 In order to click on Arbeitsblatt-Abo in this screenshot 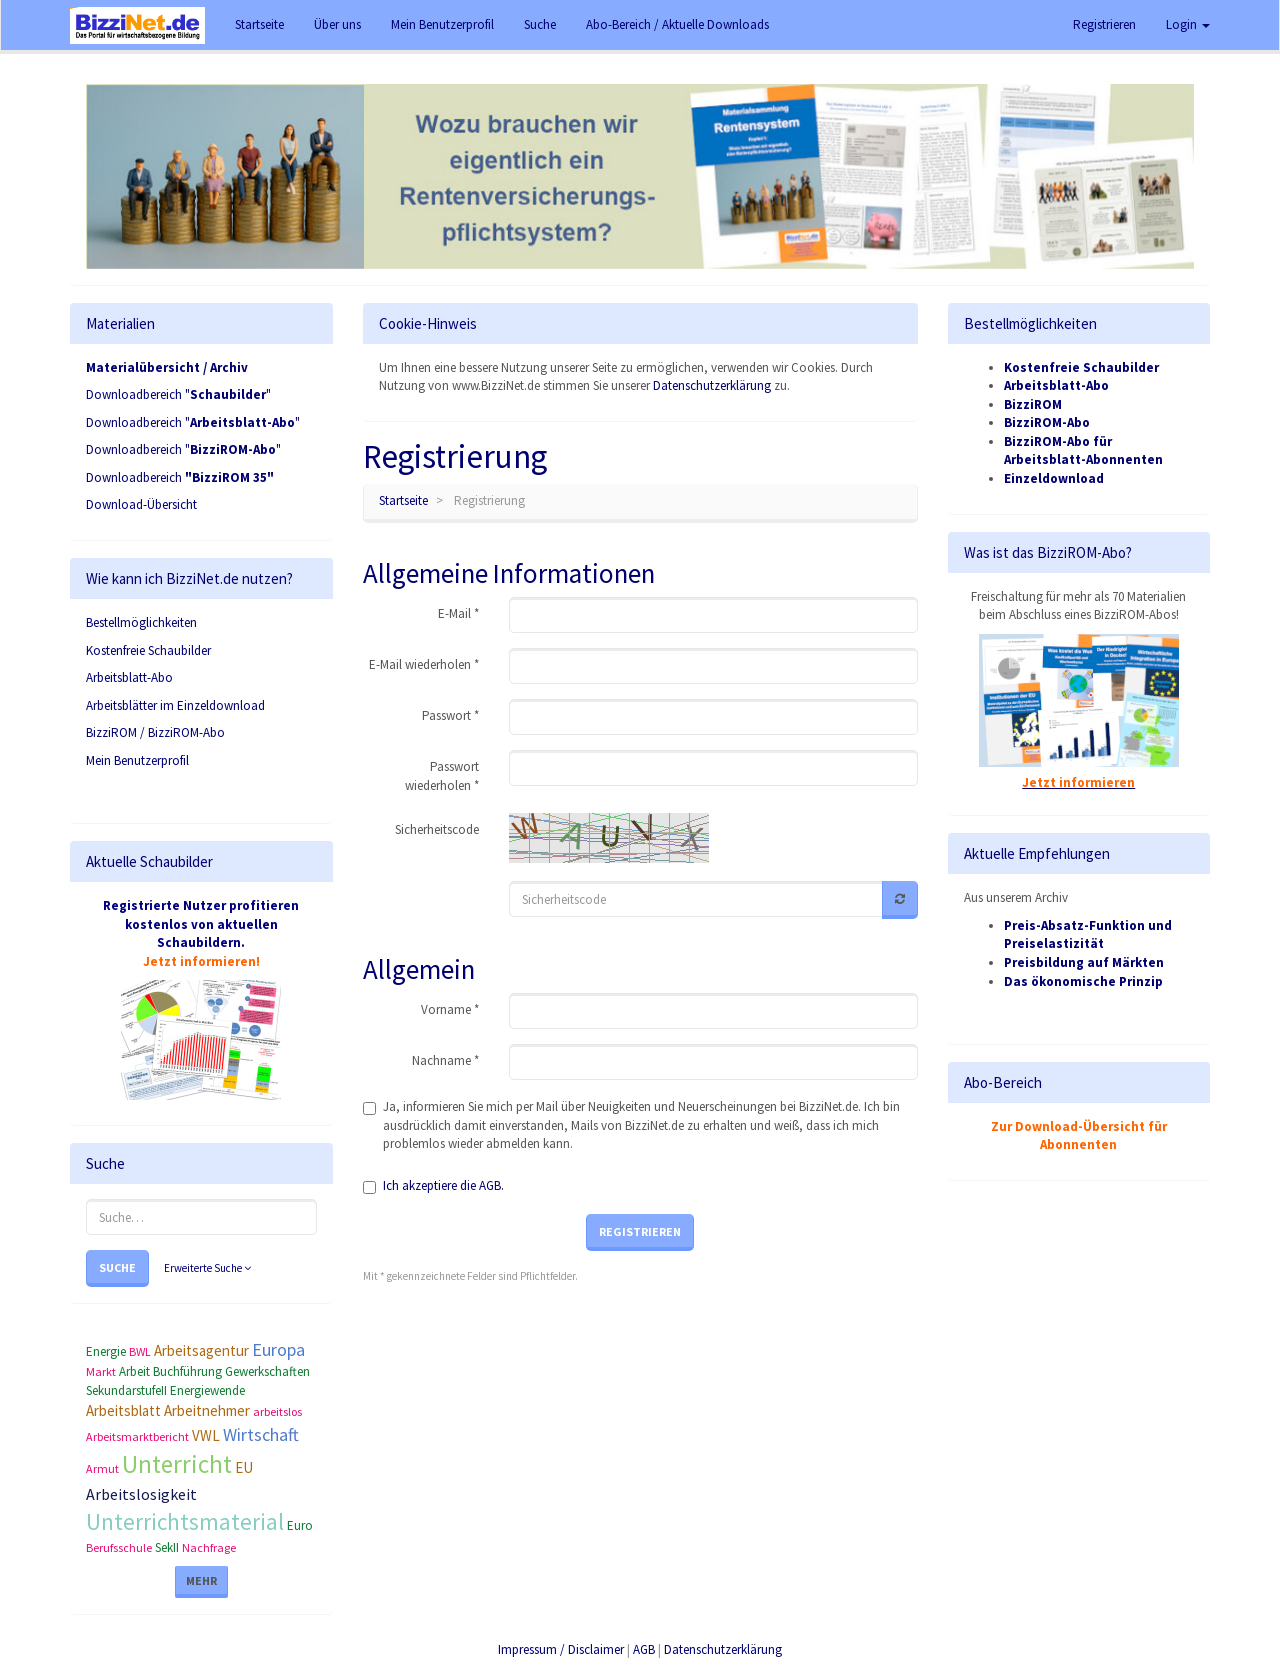, I will do `click(129, 677)`.